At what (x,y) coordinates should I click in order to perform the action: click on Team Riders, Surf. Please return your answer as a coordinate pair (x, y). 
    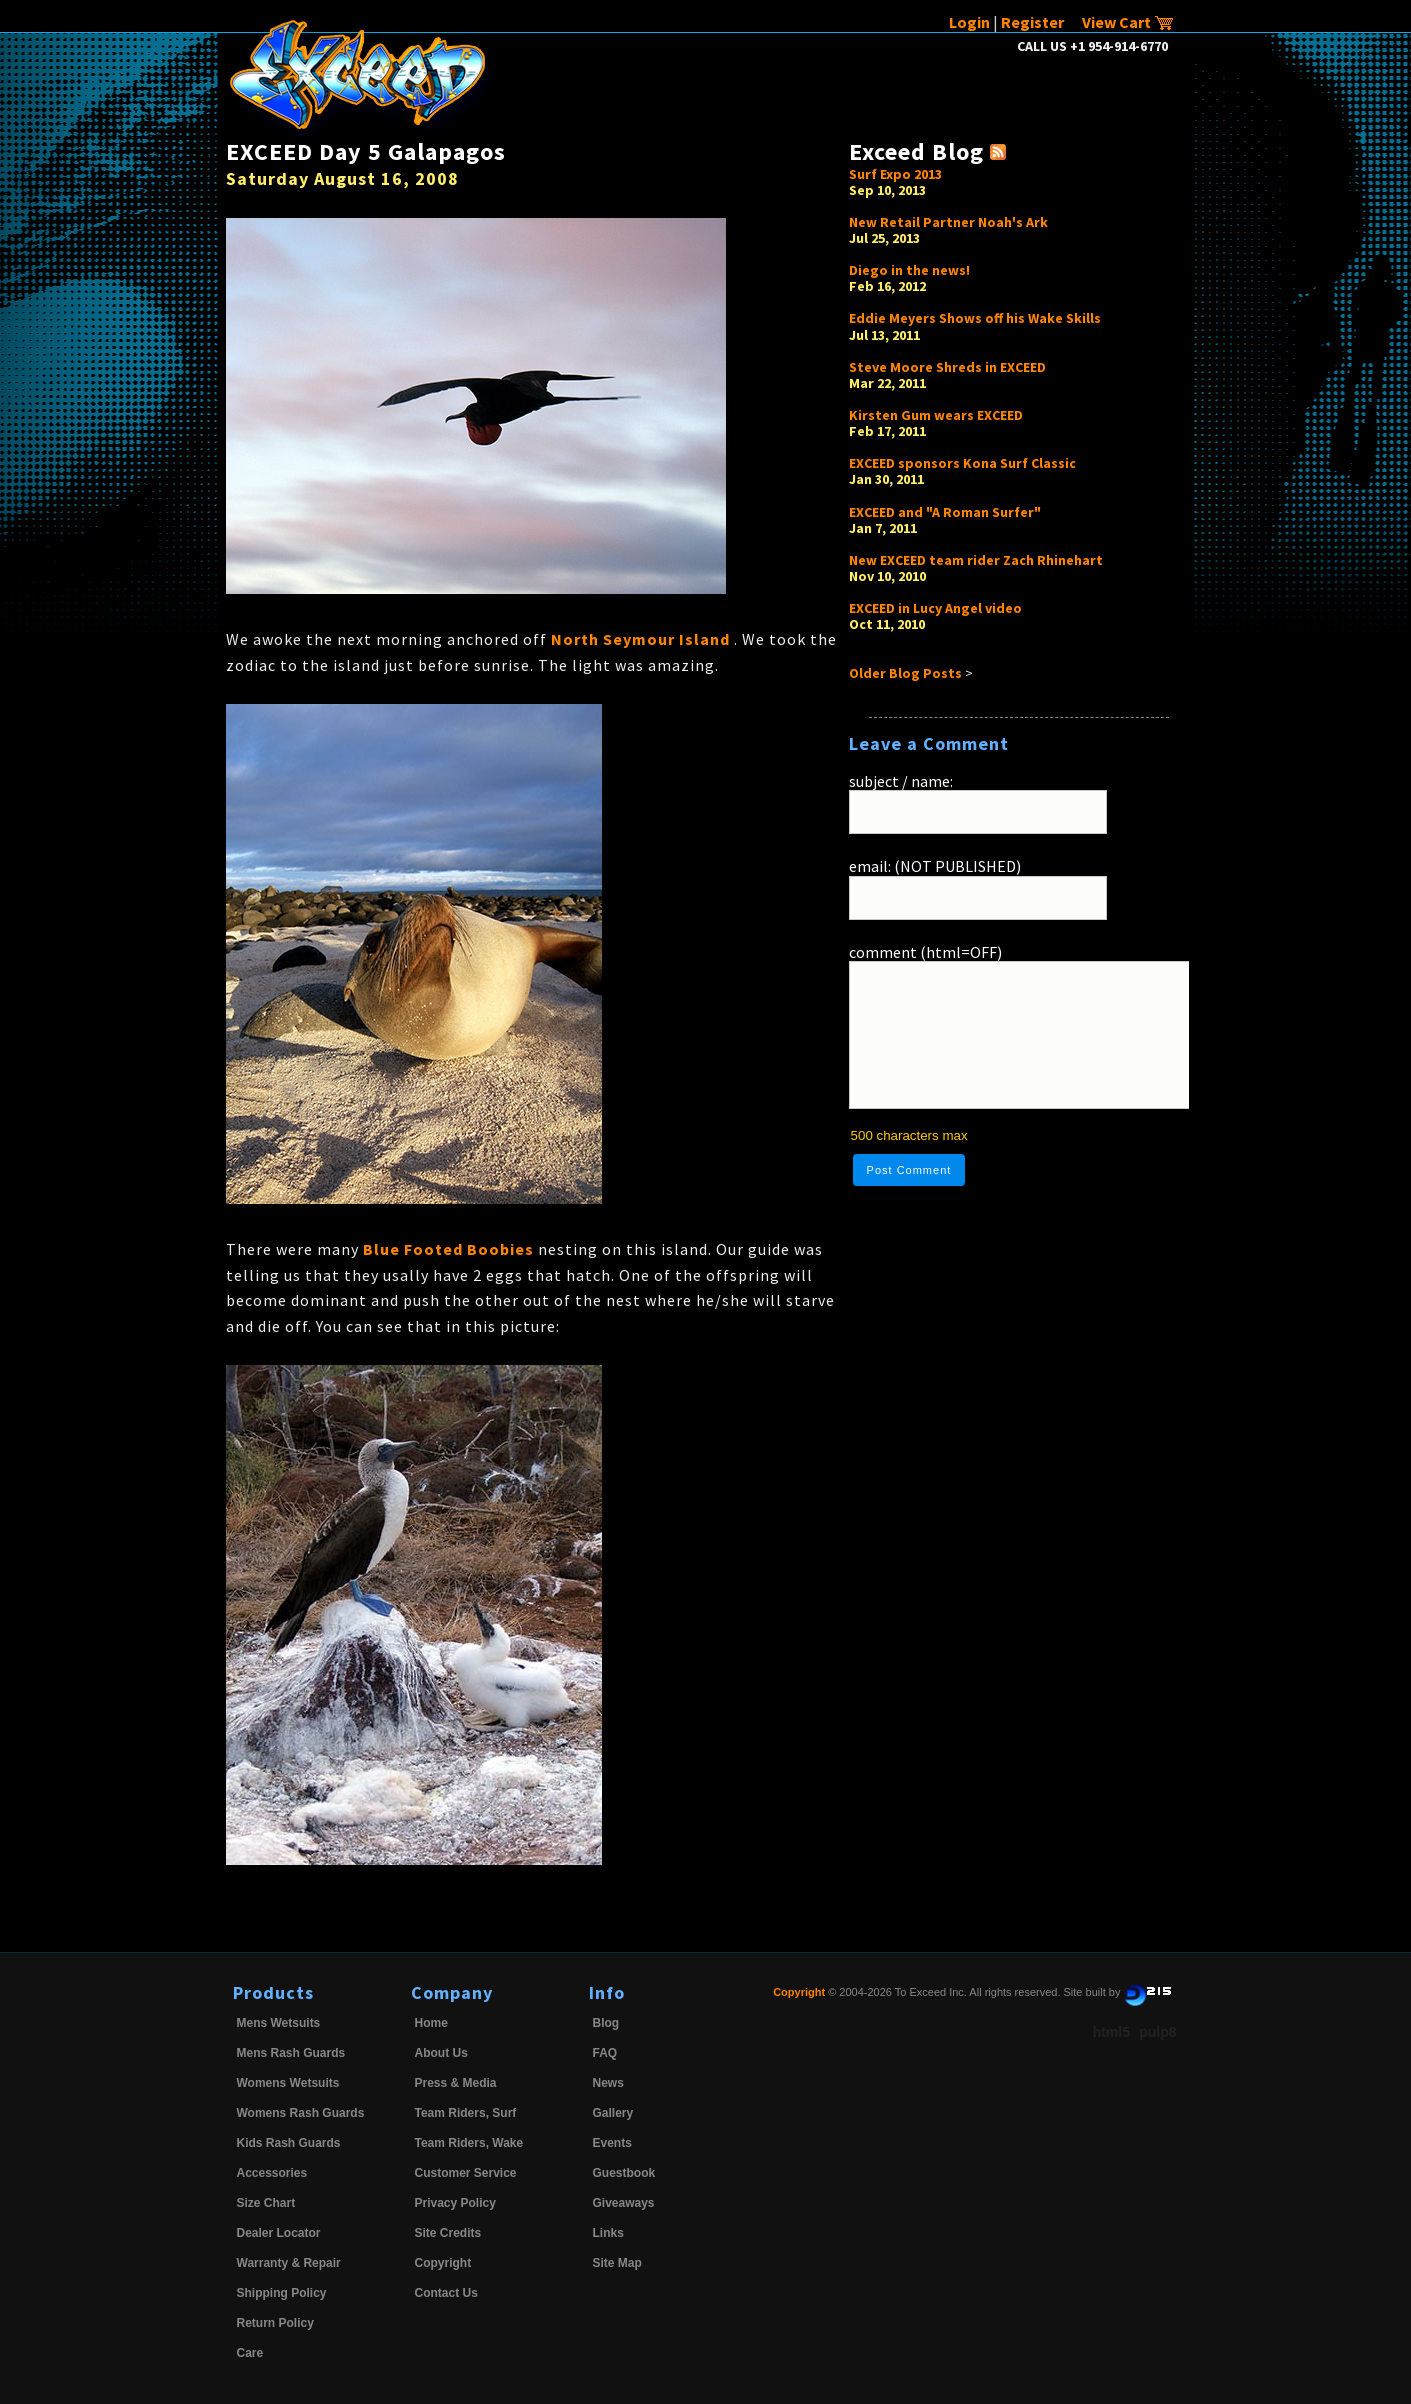
    Looking at the image, I should click on (466, 2113).